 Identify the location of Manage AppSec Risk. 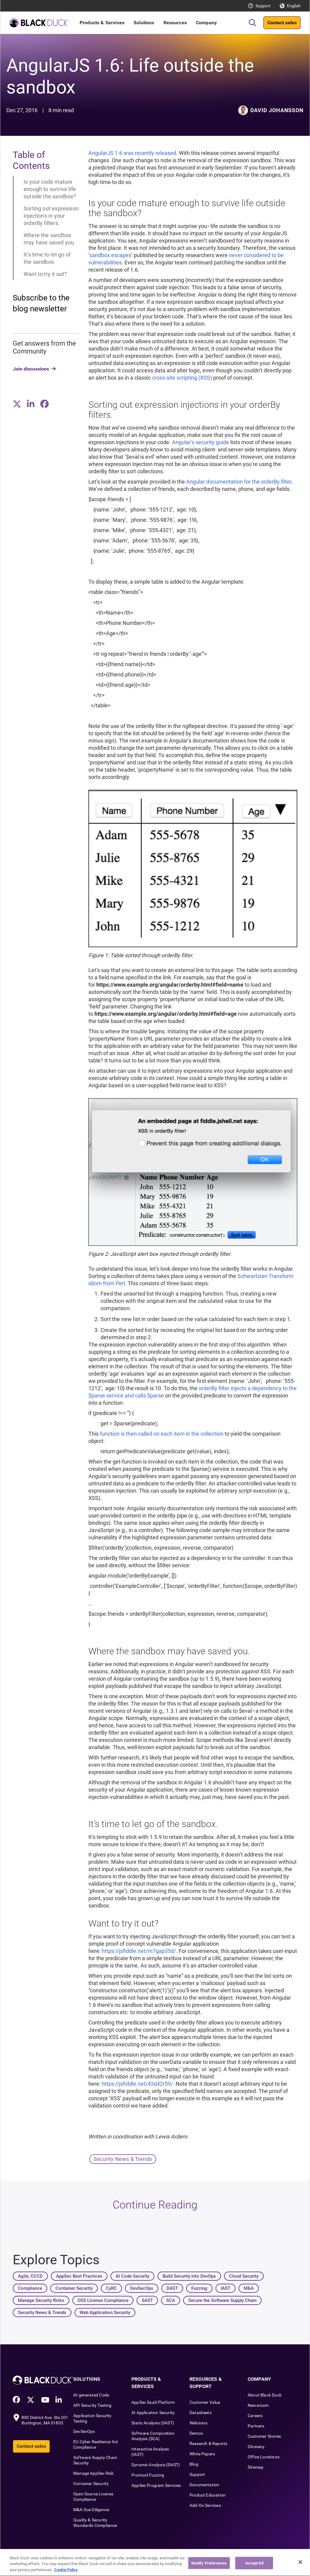
(93, 2473).